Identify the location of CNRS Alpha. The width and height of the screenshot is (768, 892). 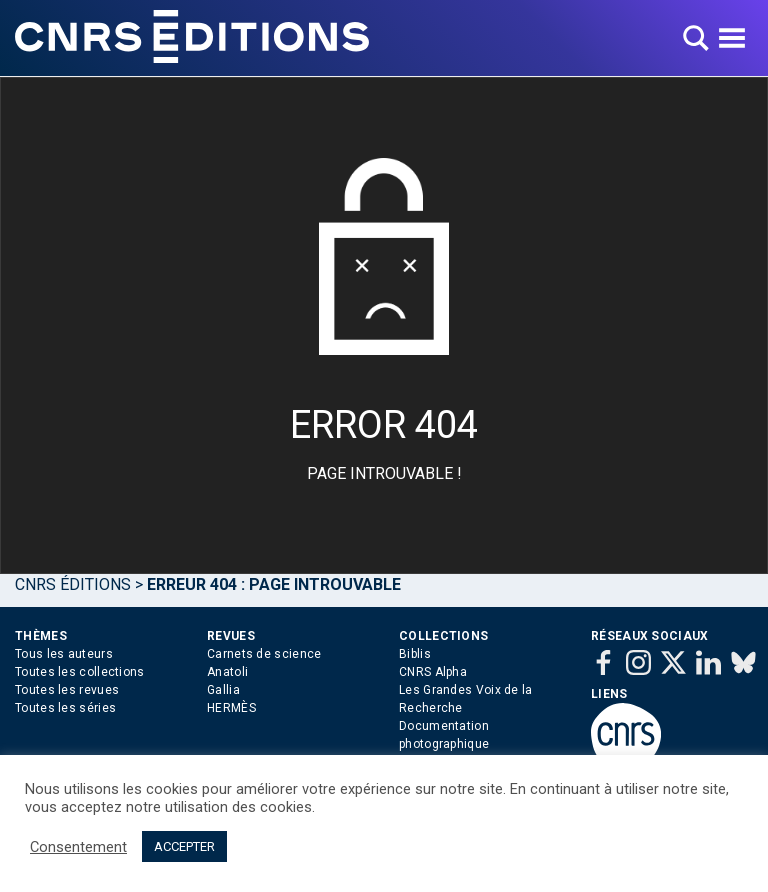
(433, 672).